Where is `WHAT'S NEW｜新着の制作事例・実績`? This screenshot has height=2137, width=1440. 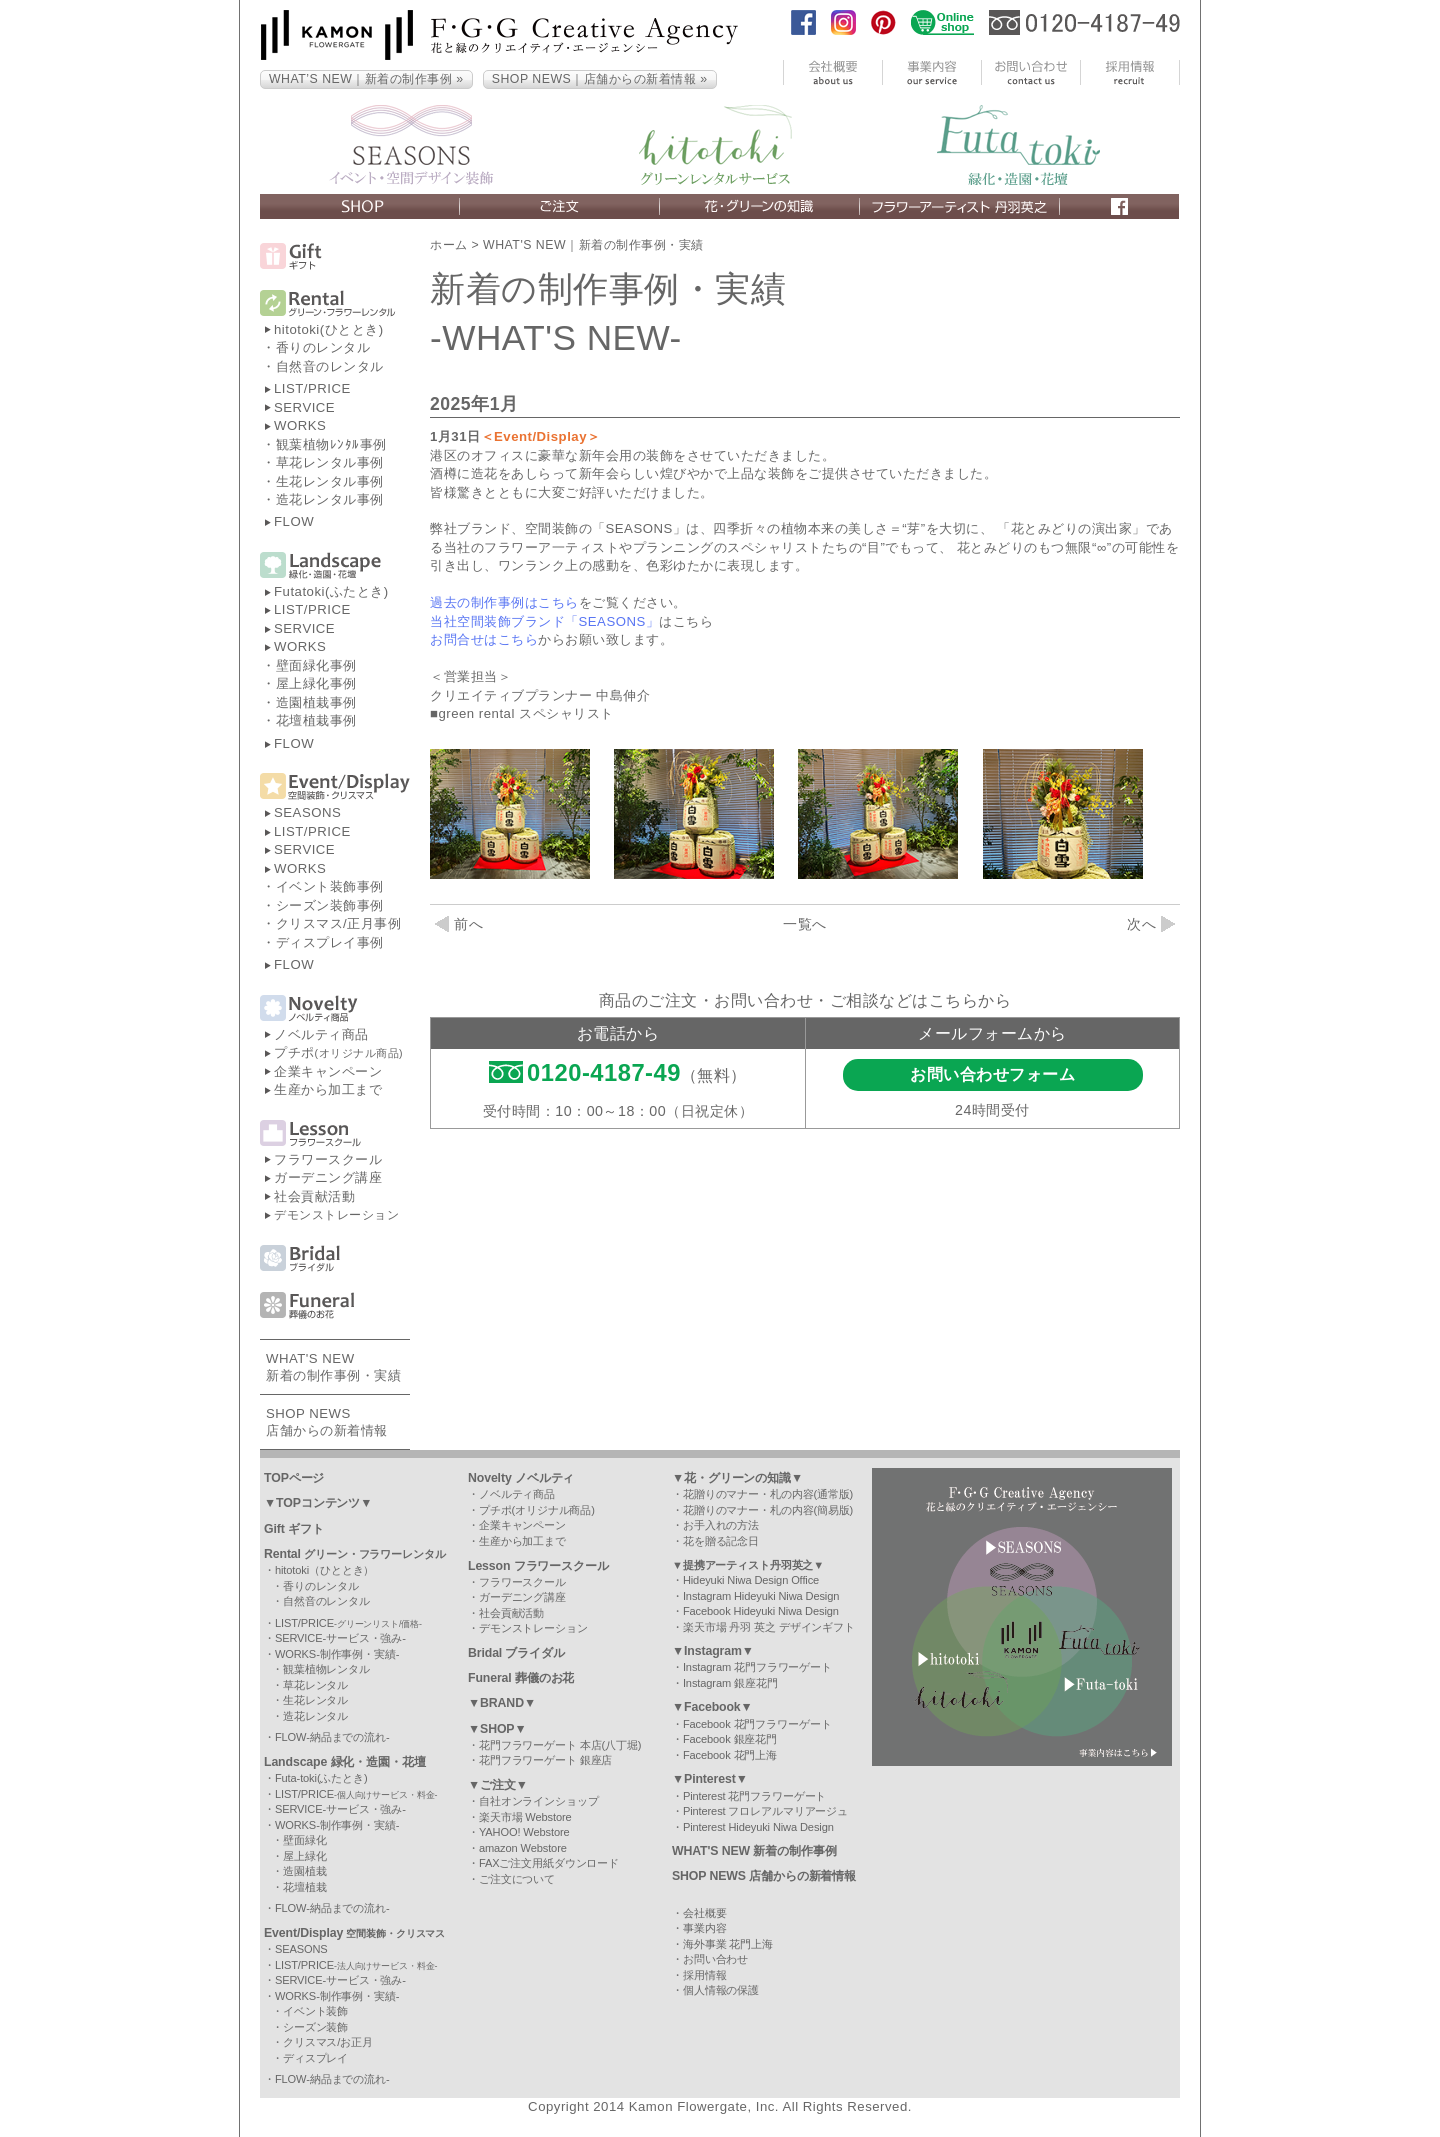
WHAT'S NEW｜新着の制作事例・実績 is located at coordinates (593, 245).